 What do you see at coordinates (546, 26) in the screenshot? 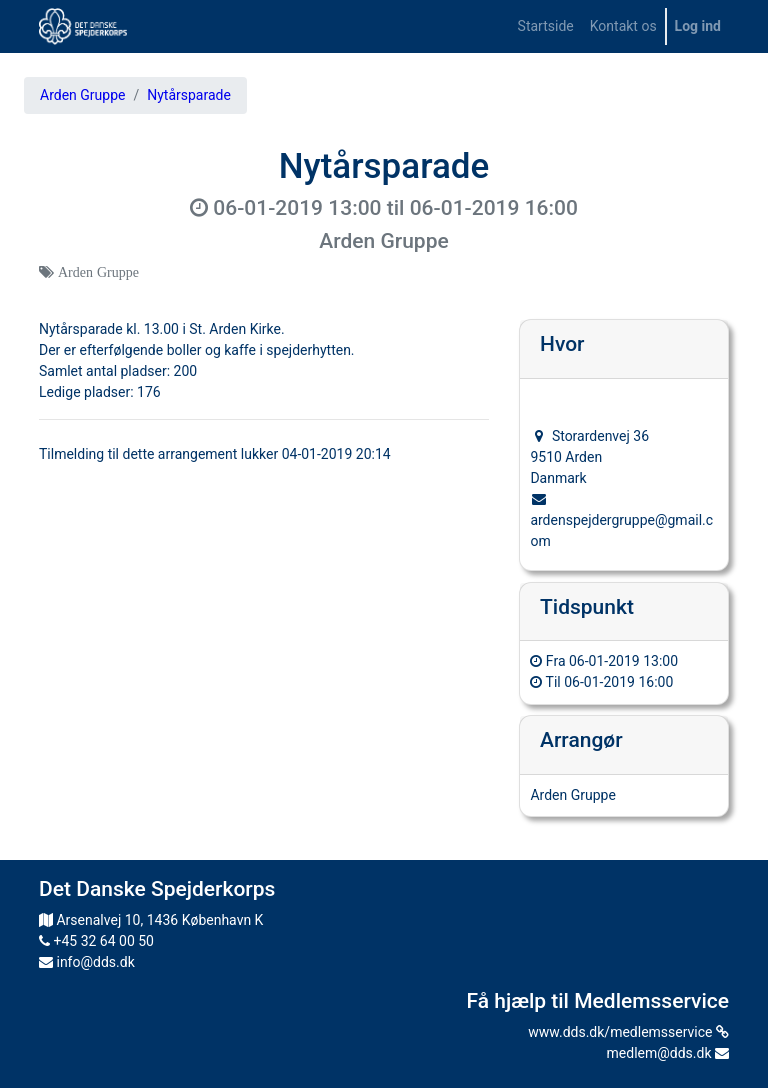
I see `[menuitem]` at bounding box center [546, 26].